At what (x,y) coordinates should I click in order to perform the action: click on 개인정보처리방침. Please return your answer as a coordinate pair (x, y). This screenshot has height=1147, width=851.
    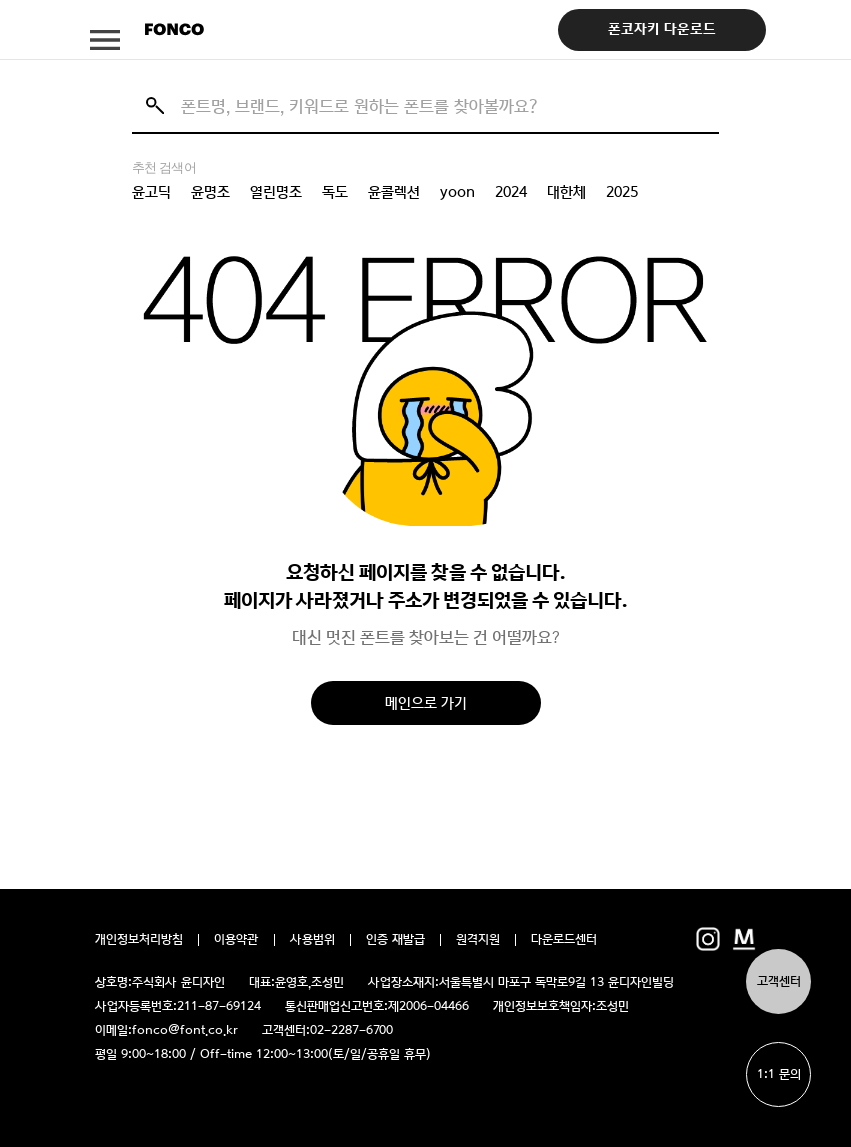
    Looking at the image, I should click on (139, 940).